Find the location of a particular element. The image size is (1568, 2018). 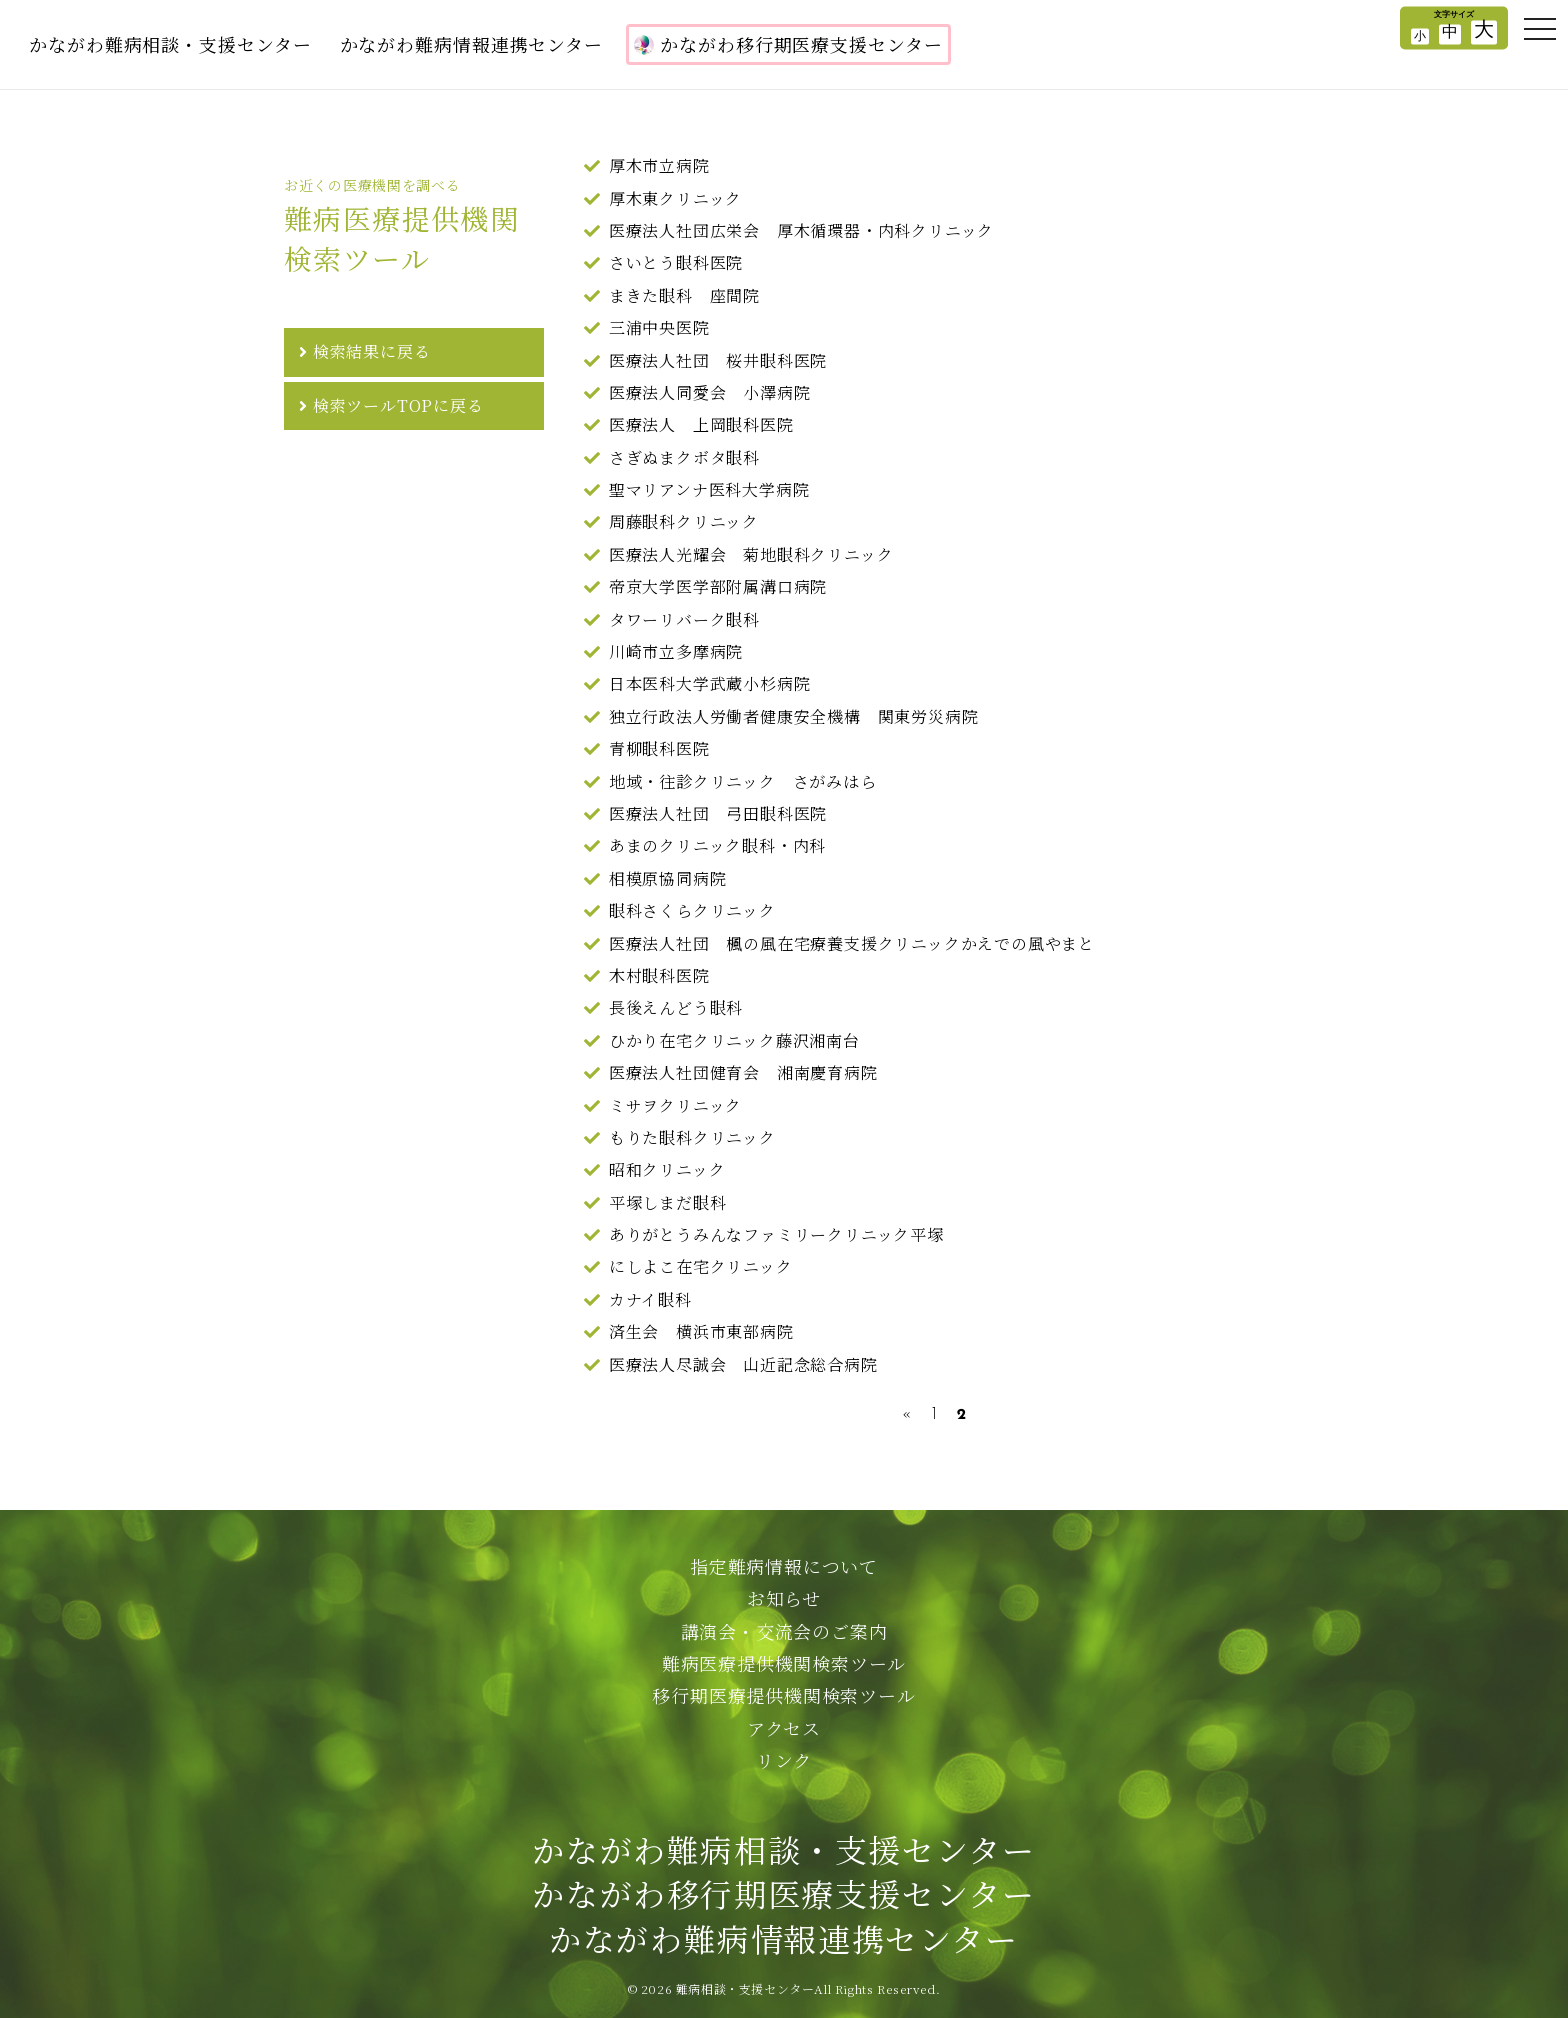

聖マリアンナ医科大学病院 is located at coordinates (709, 489).